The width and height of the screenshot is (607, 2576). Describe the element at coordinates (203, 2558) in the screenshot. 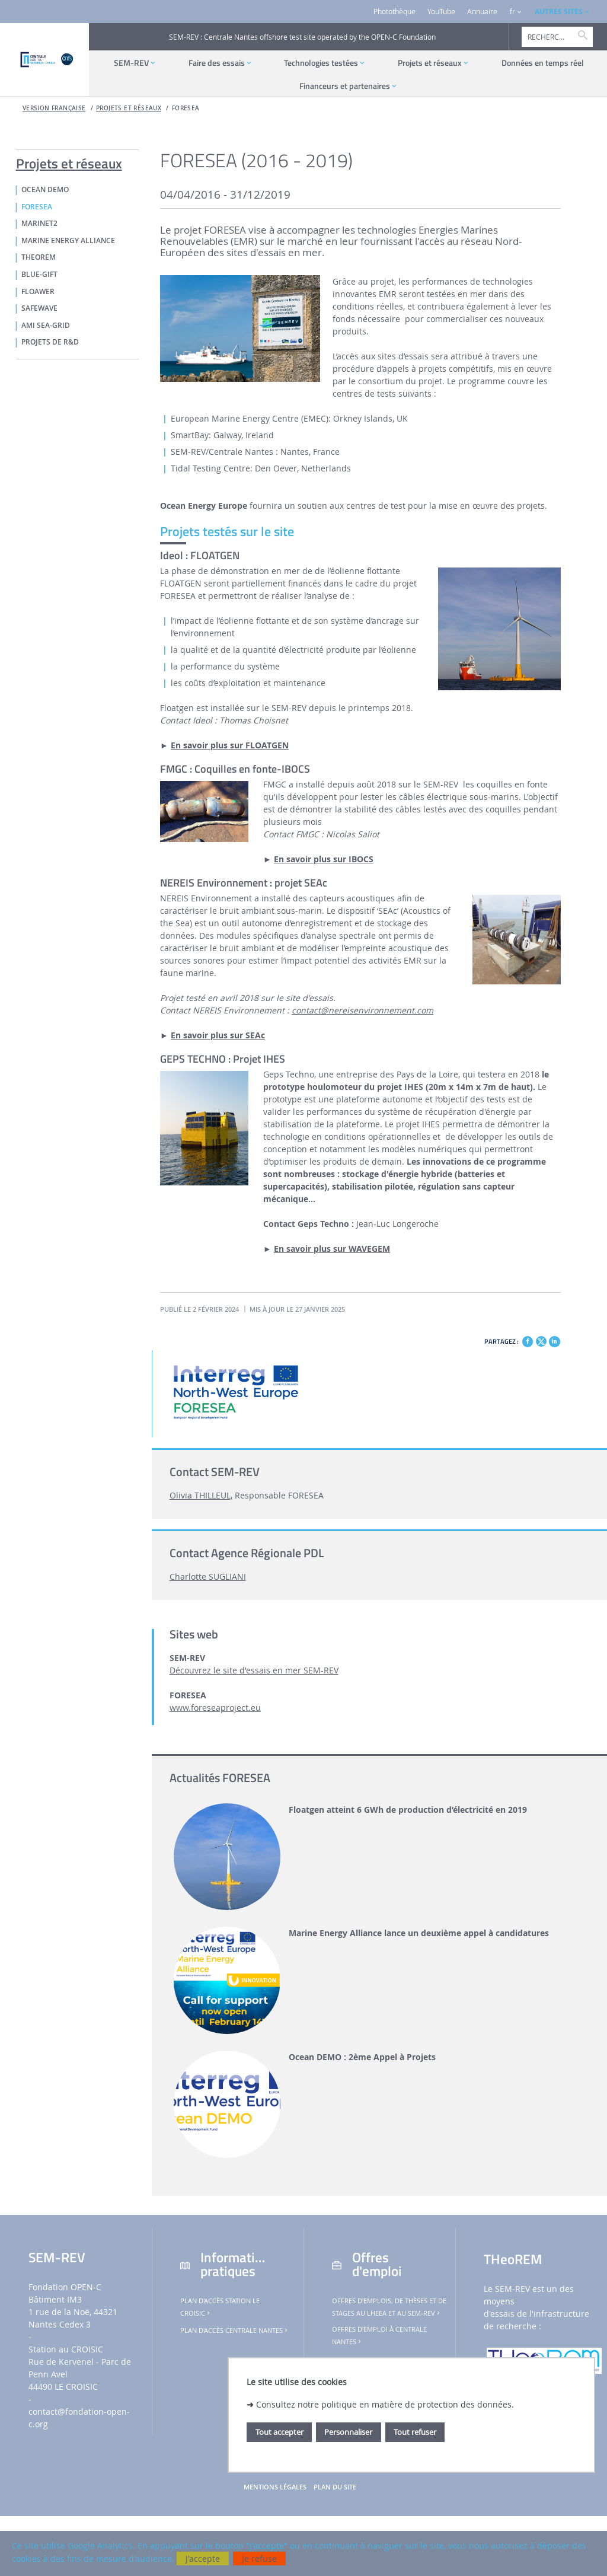

I see `J'accepte` at that location.